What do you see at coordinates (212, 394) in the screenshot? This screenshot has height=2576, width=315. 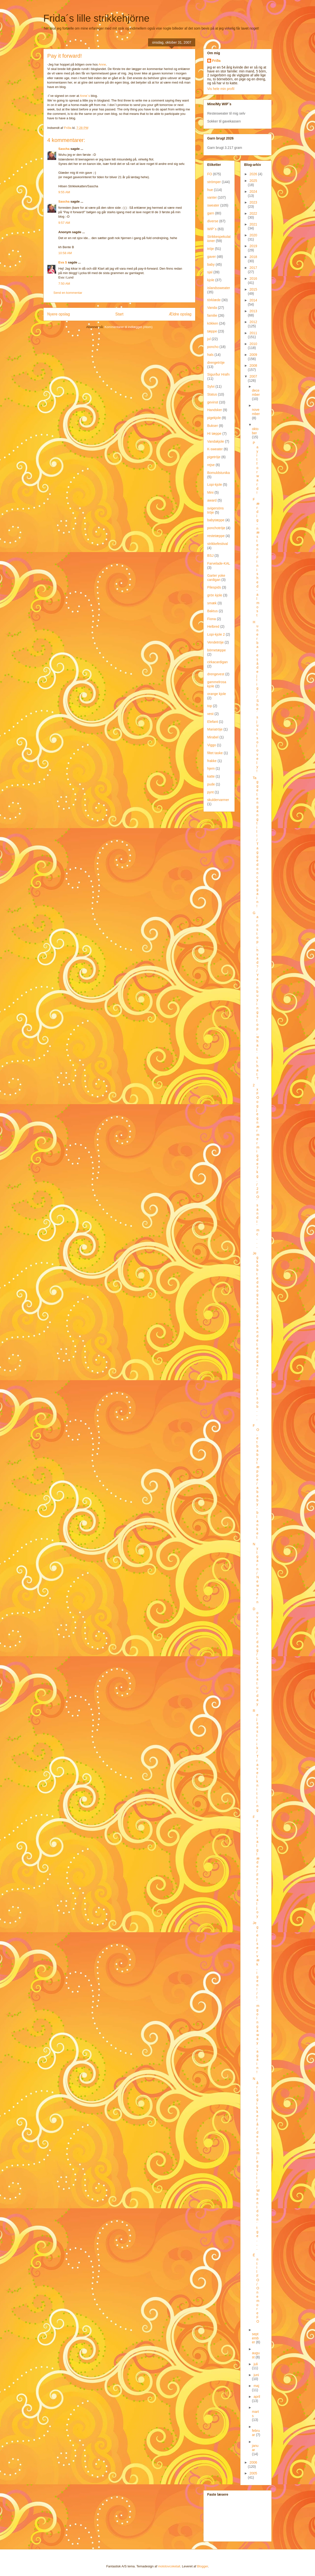 I see `Status` at bounding box center [212, 394].